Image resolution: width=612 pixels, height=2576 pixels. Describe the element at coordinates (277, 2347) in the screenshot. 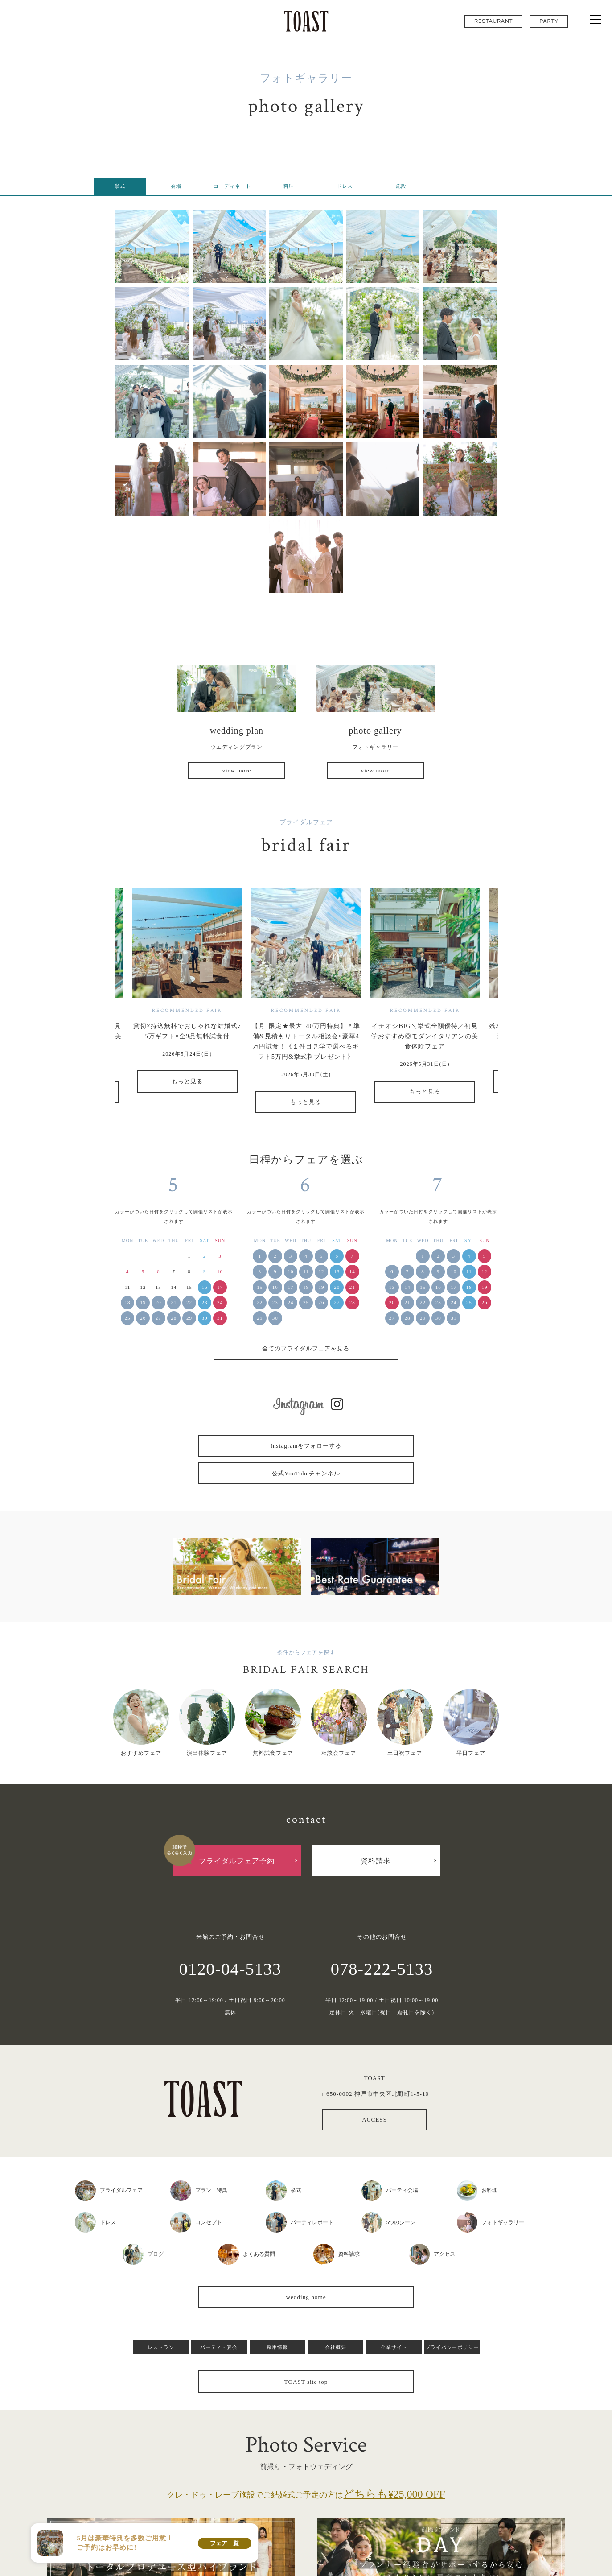

I see `採用情報` at that location.